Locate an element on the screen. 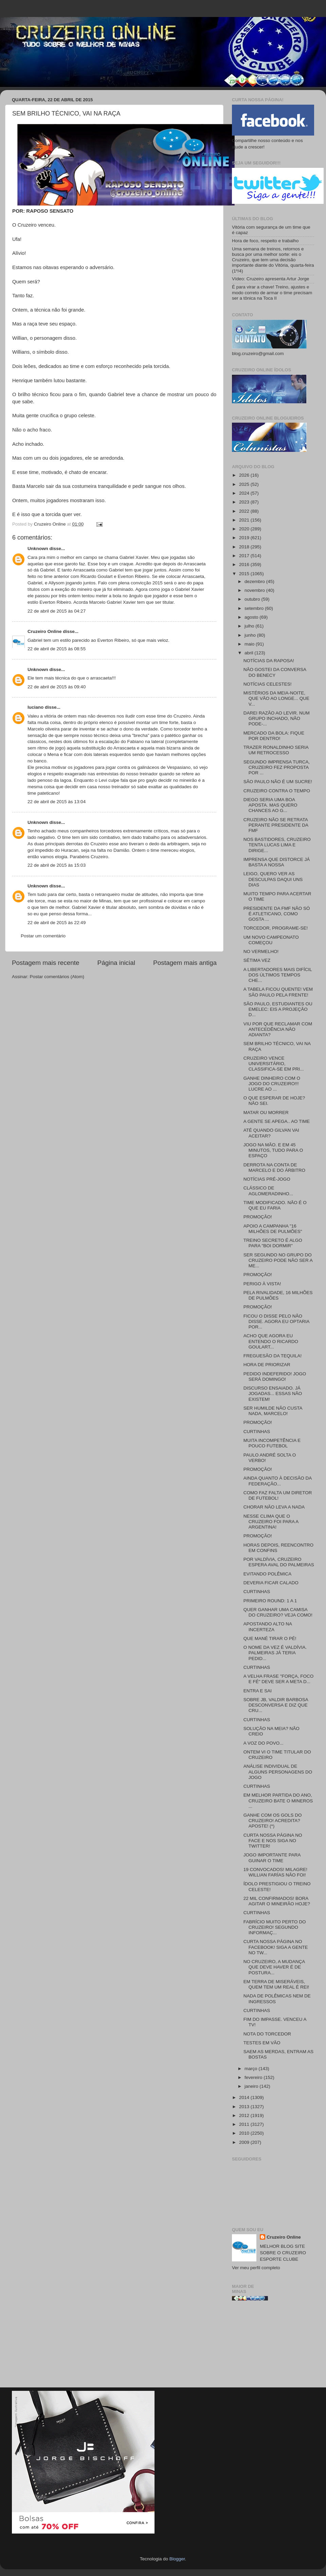 The image size is (326, 2576). A VOZ DO POVO... is located at coordinates (263, 1743).